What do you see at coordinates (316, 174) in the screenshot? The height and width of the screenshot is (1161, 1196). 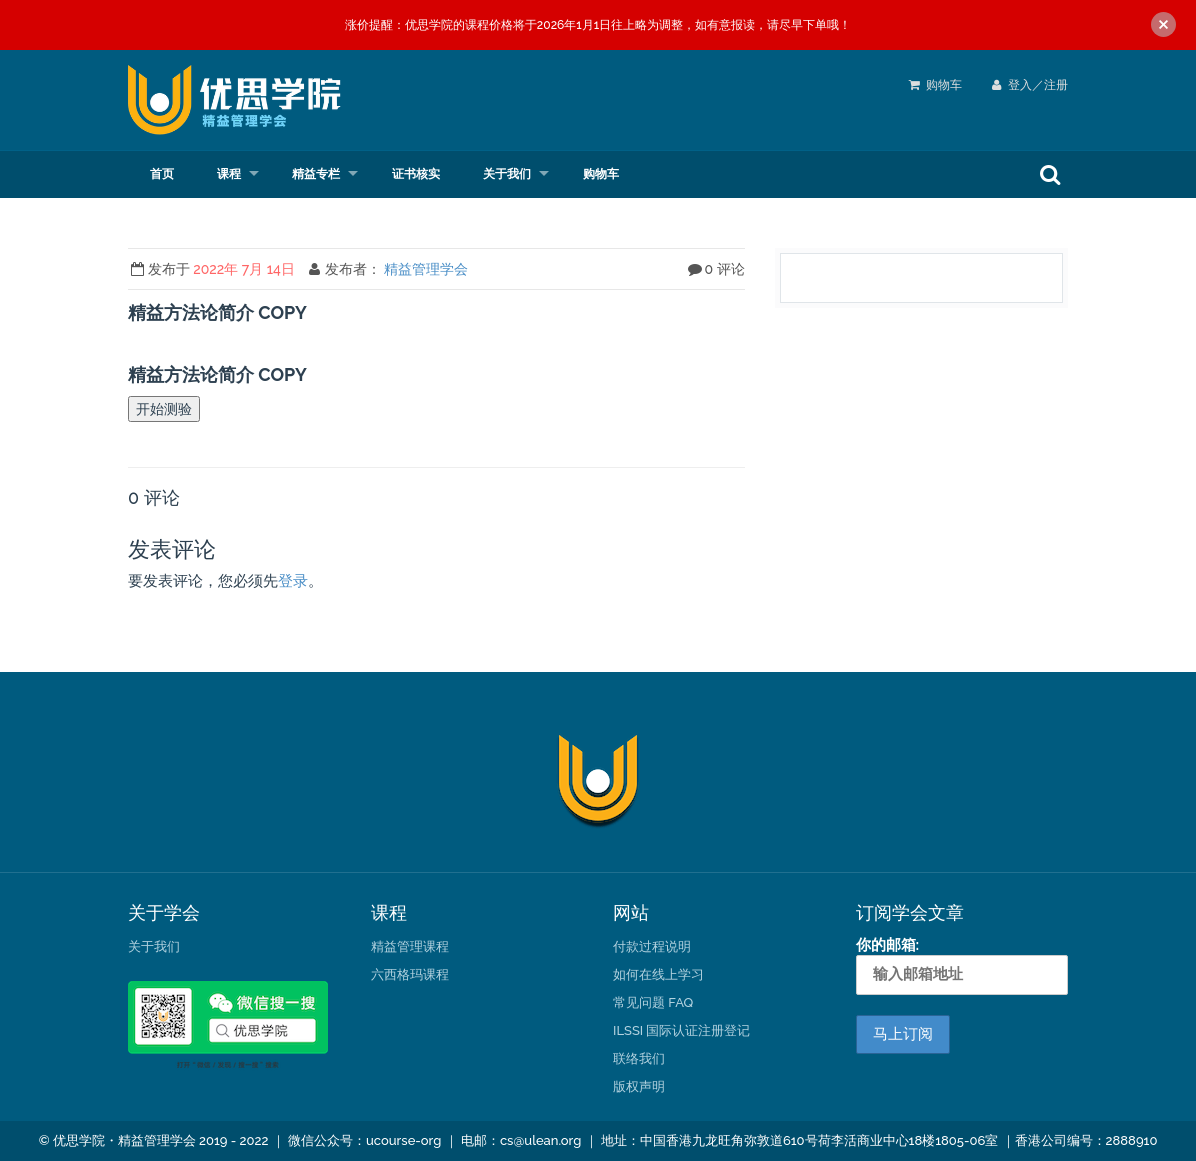 I see `精益专栏` at bounding box center [316, 174].